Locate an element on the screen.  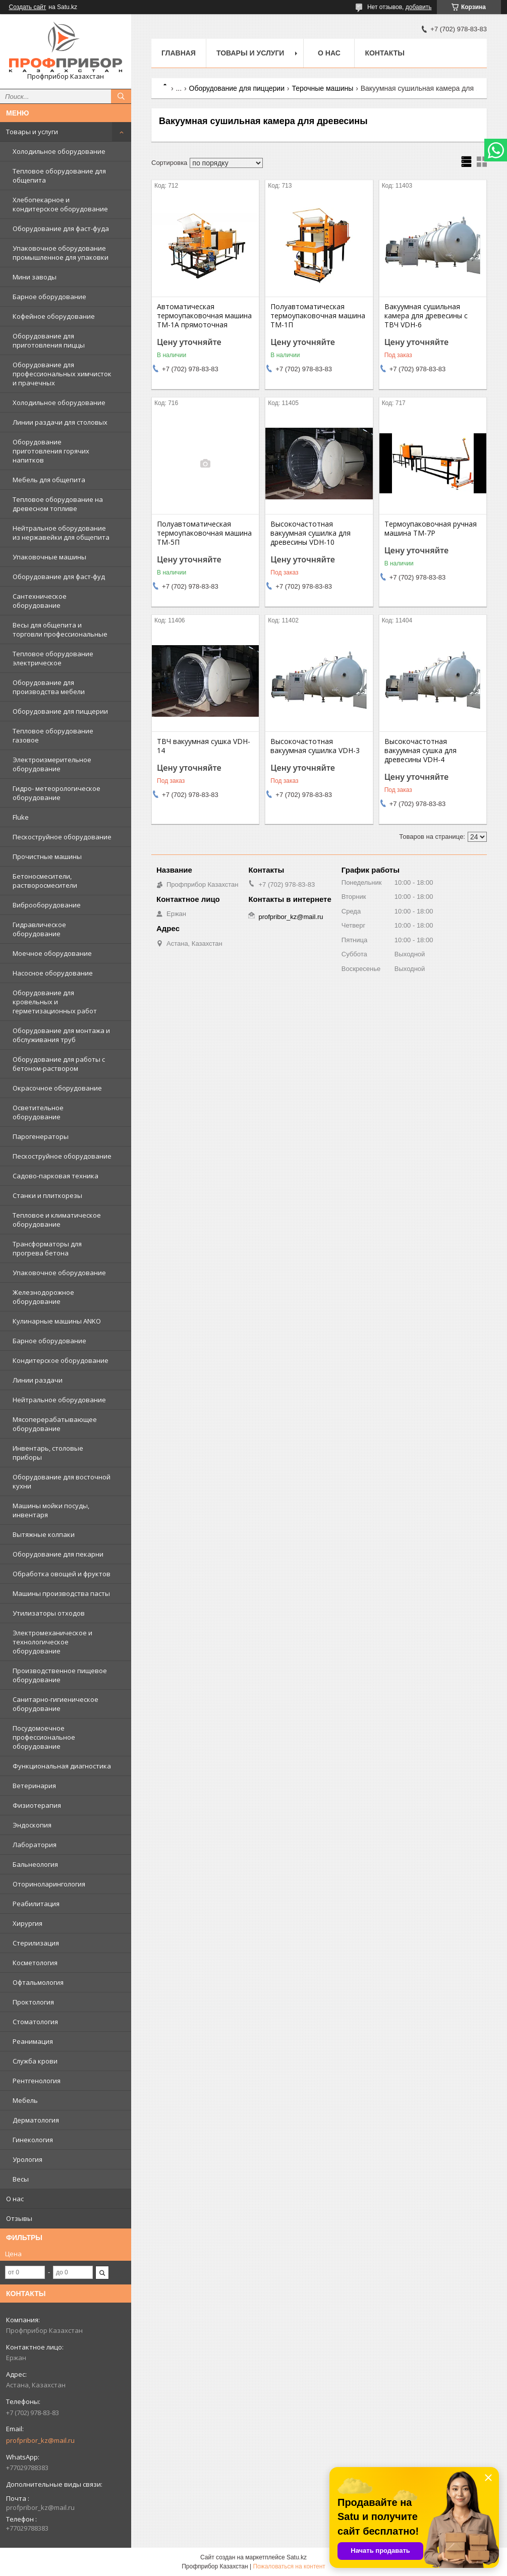
Машины производства пасты is located at coordinates (61, 1593).